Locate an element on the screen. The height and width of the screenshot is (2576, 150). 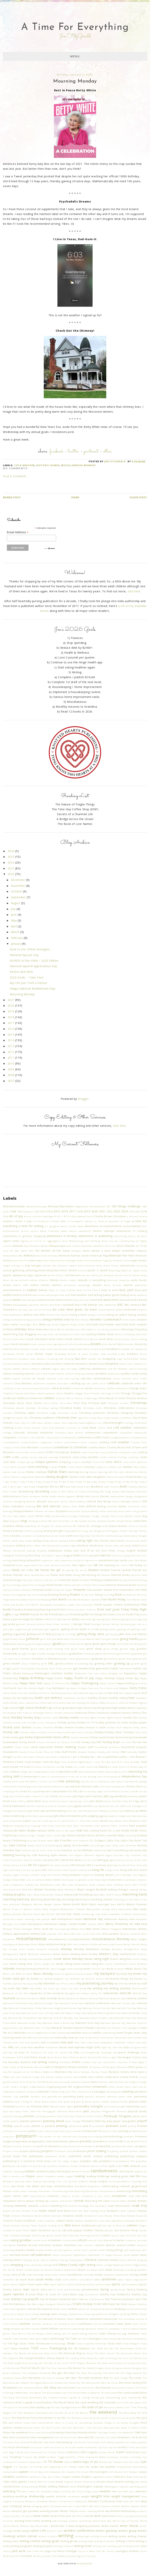
rant is located at coordinates (121, 2171).